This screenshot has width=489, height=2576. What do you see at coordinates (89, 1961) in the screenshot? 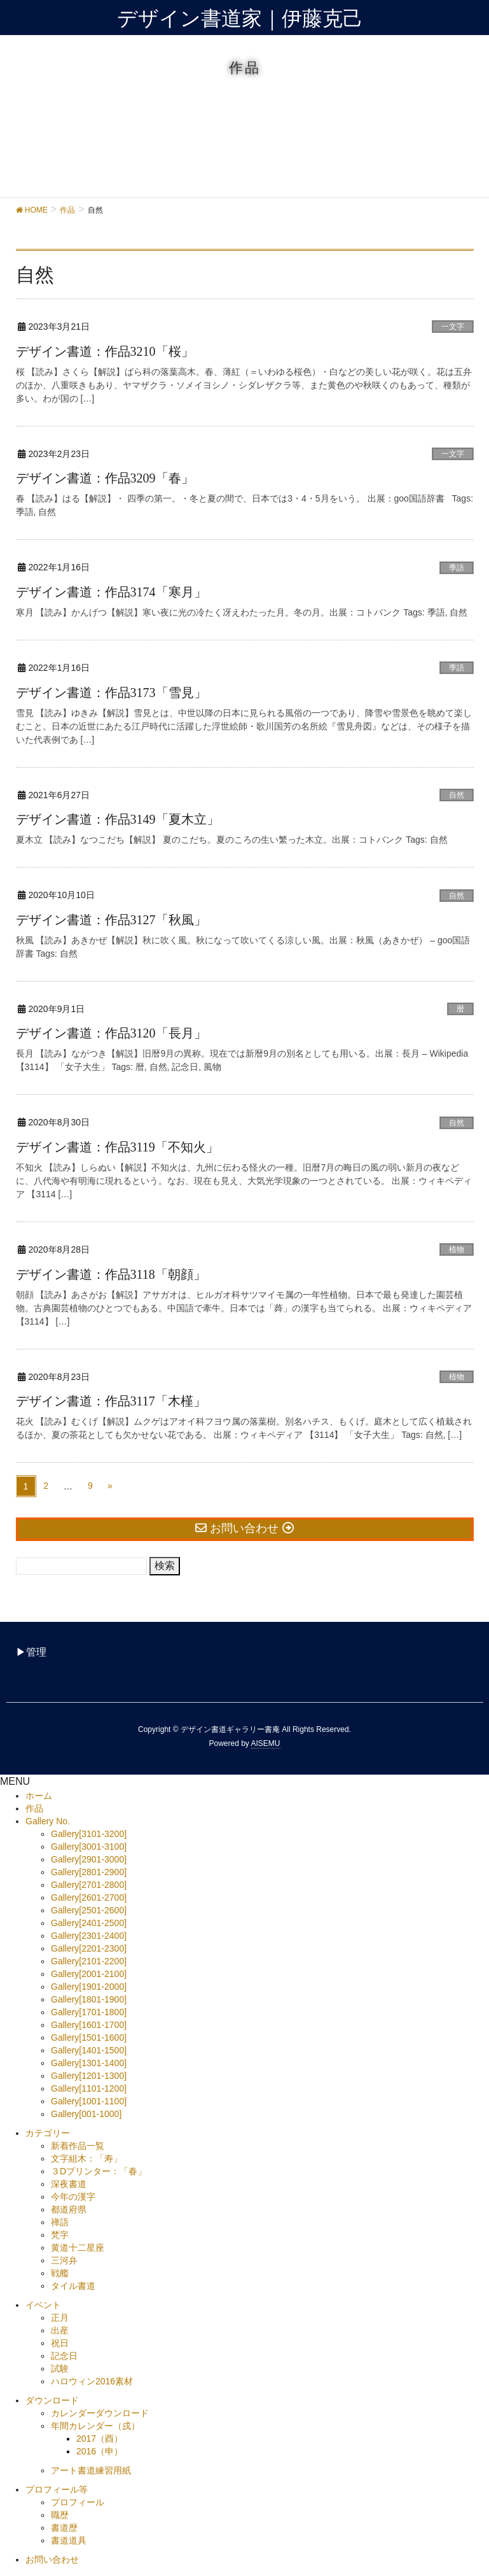
I see `Gallery[2101-2200]` at bounding box center [89, 1961].